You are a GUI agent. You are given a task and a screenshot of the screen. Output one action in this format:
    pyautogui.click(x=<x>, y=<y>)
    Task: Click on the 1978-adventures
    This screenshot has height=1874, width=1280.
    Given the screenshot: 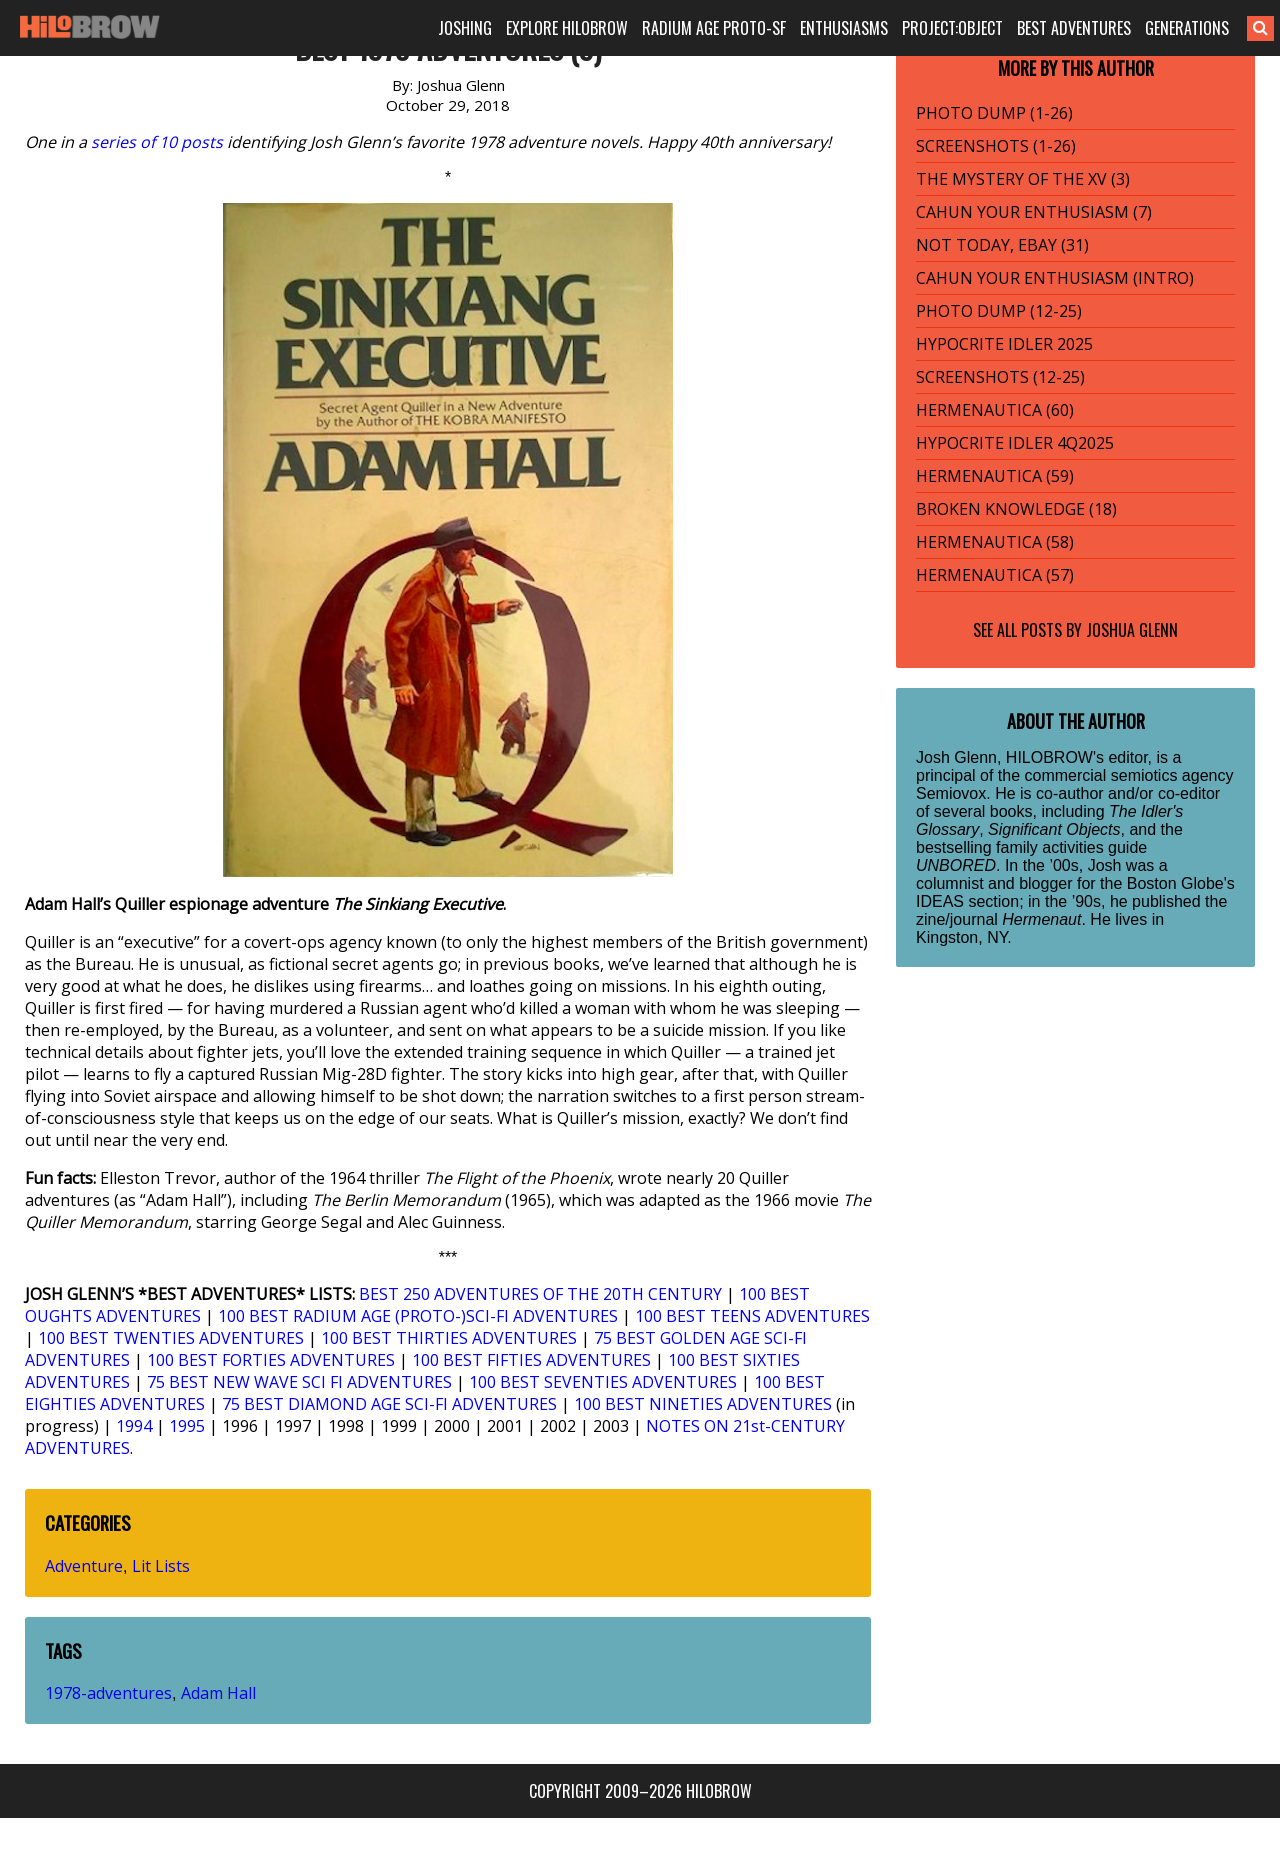 What is the action you would take?
    pyautogui.click(x=108, y=1693)
    